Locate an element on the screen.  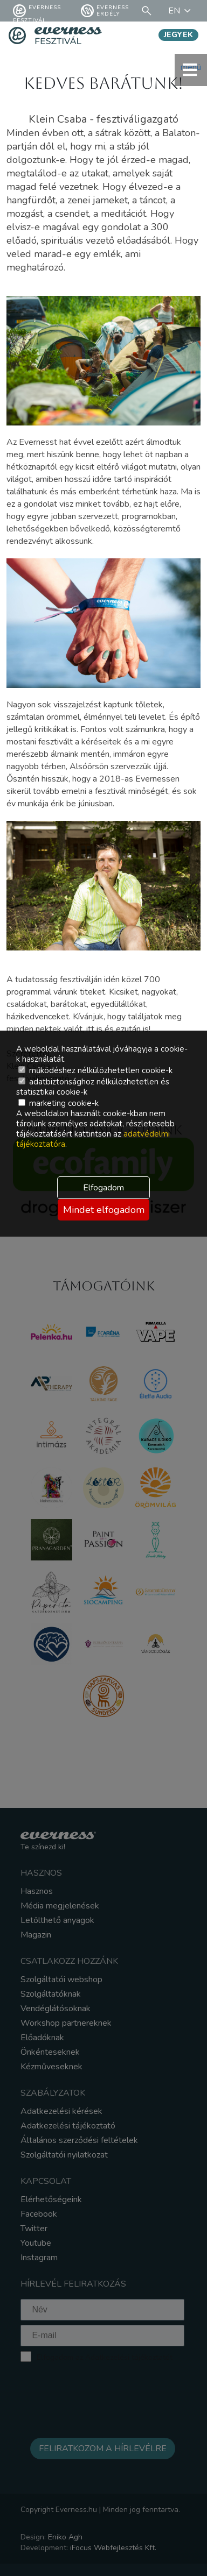
EN is located at coordinates (181, 10).